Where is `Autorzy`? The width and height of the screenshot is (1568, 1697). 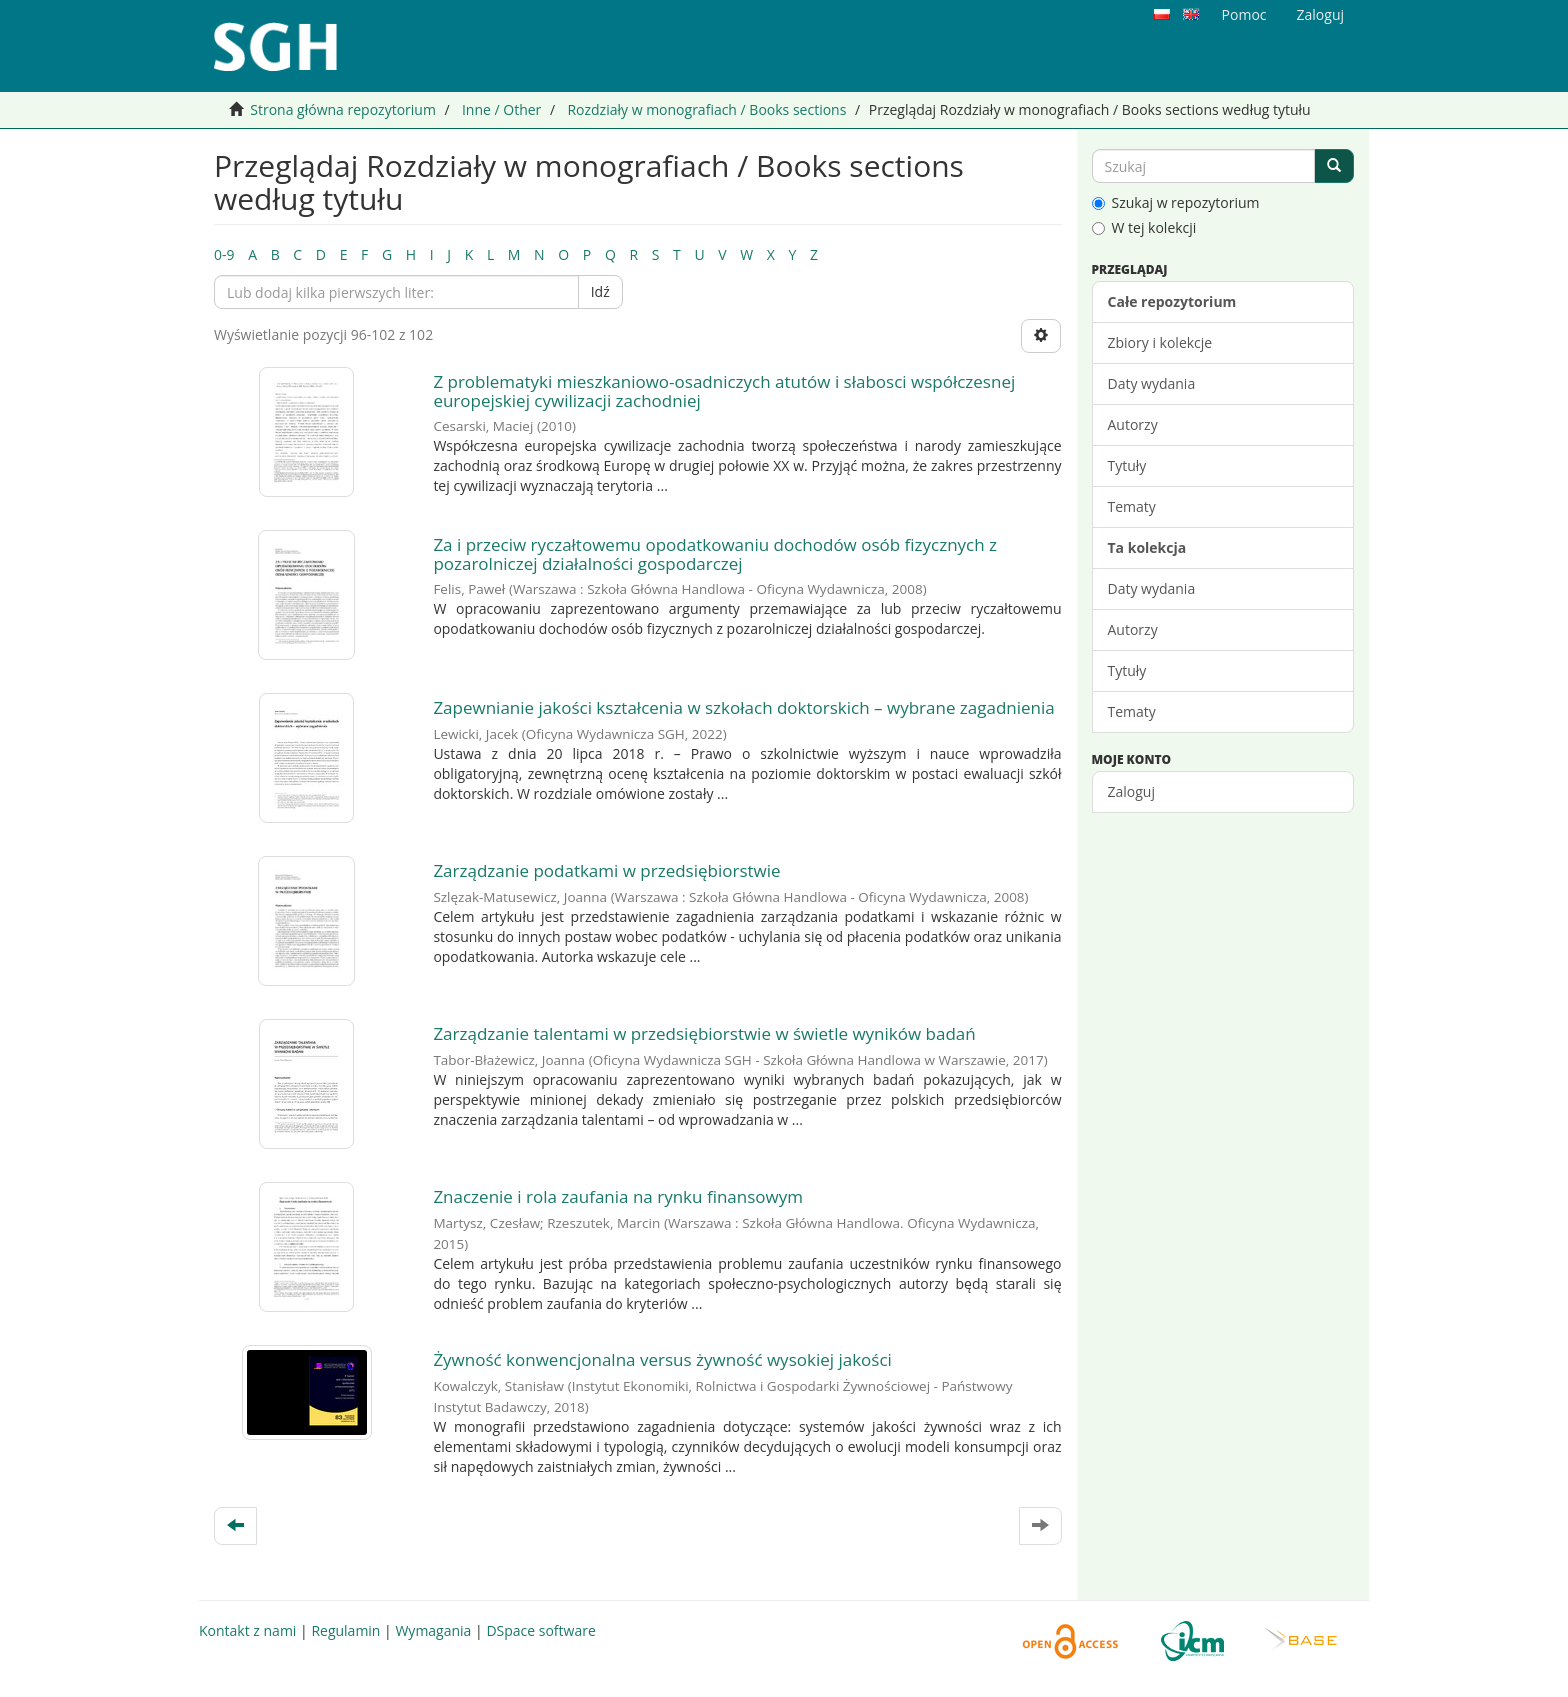 Autorzy is located at coordinates (1133, 424).